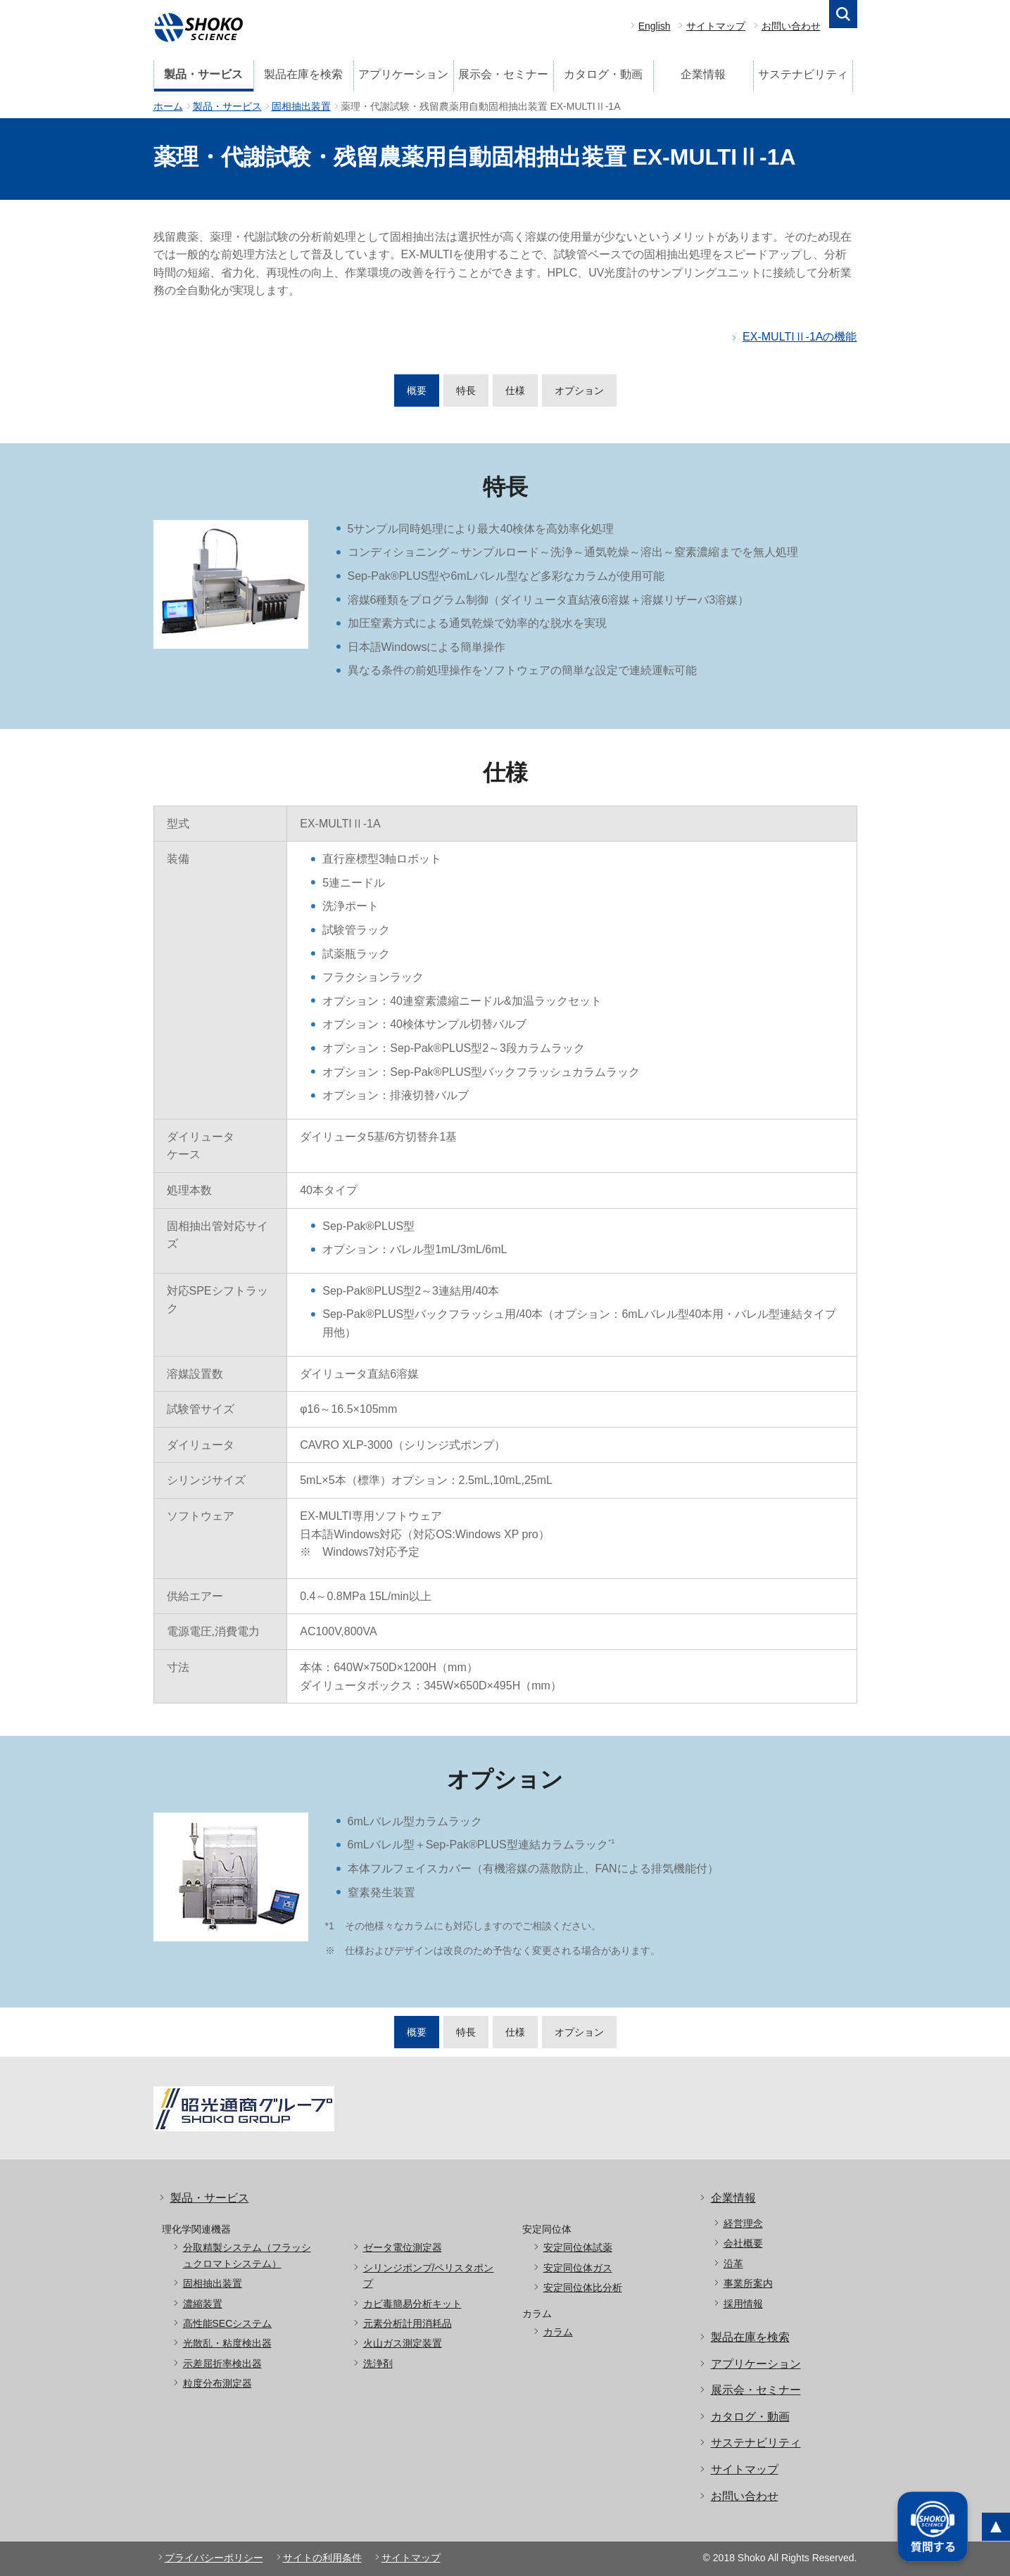 Image resolution: width=1010 pixels, height=2576 pixels. I want to click on 会社概要, so click(743, 2243).